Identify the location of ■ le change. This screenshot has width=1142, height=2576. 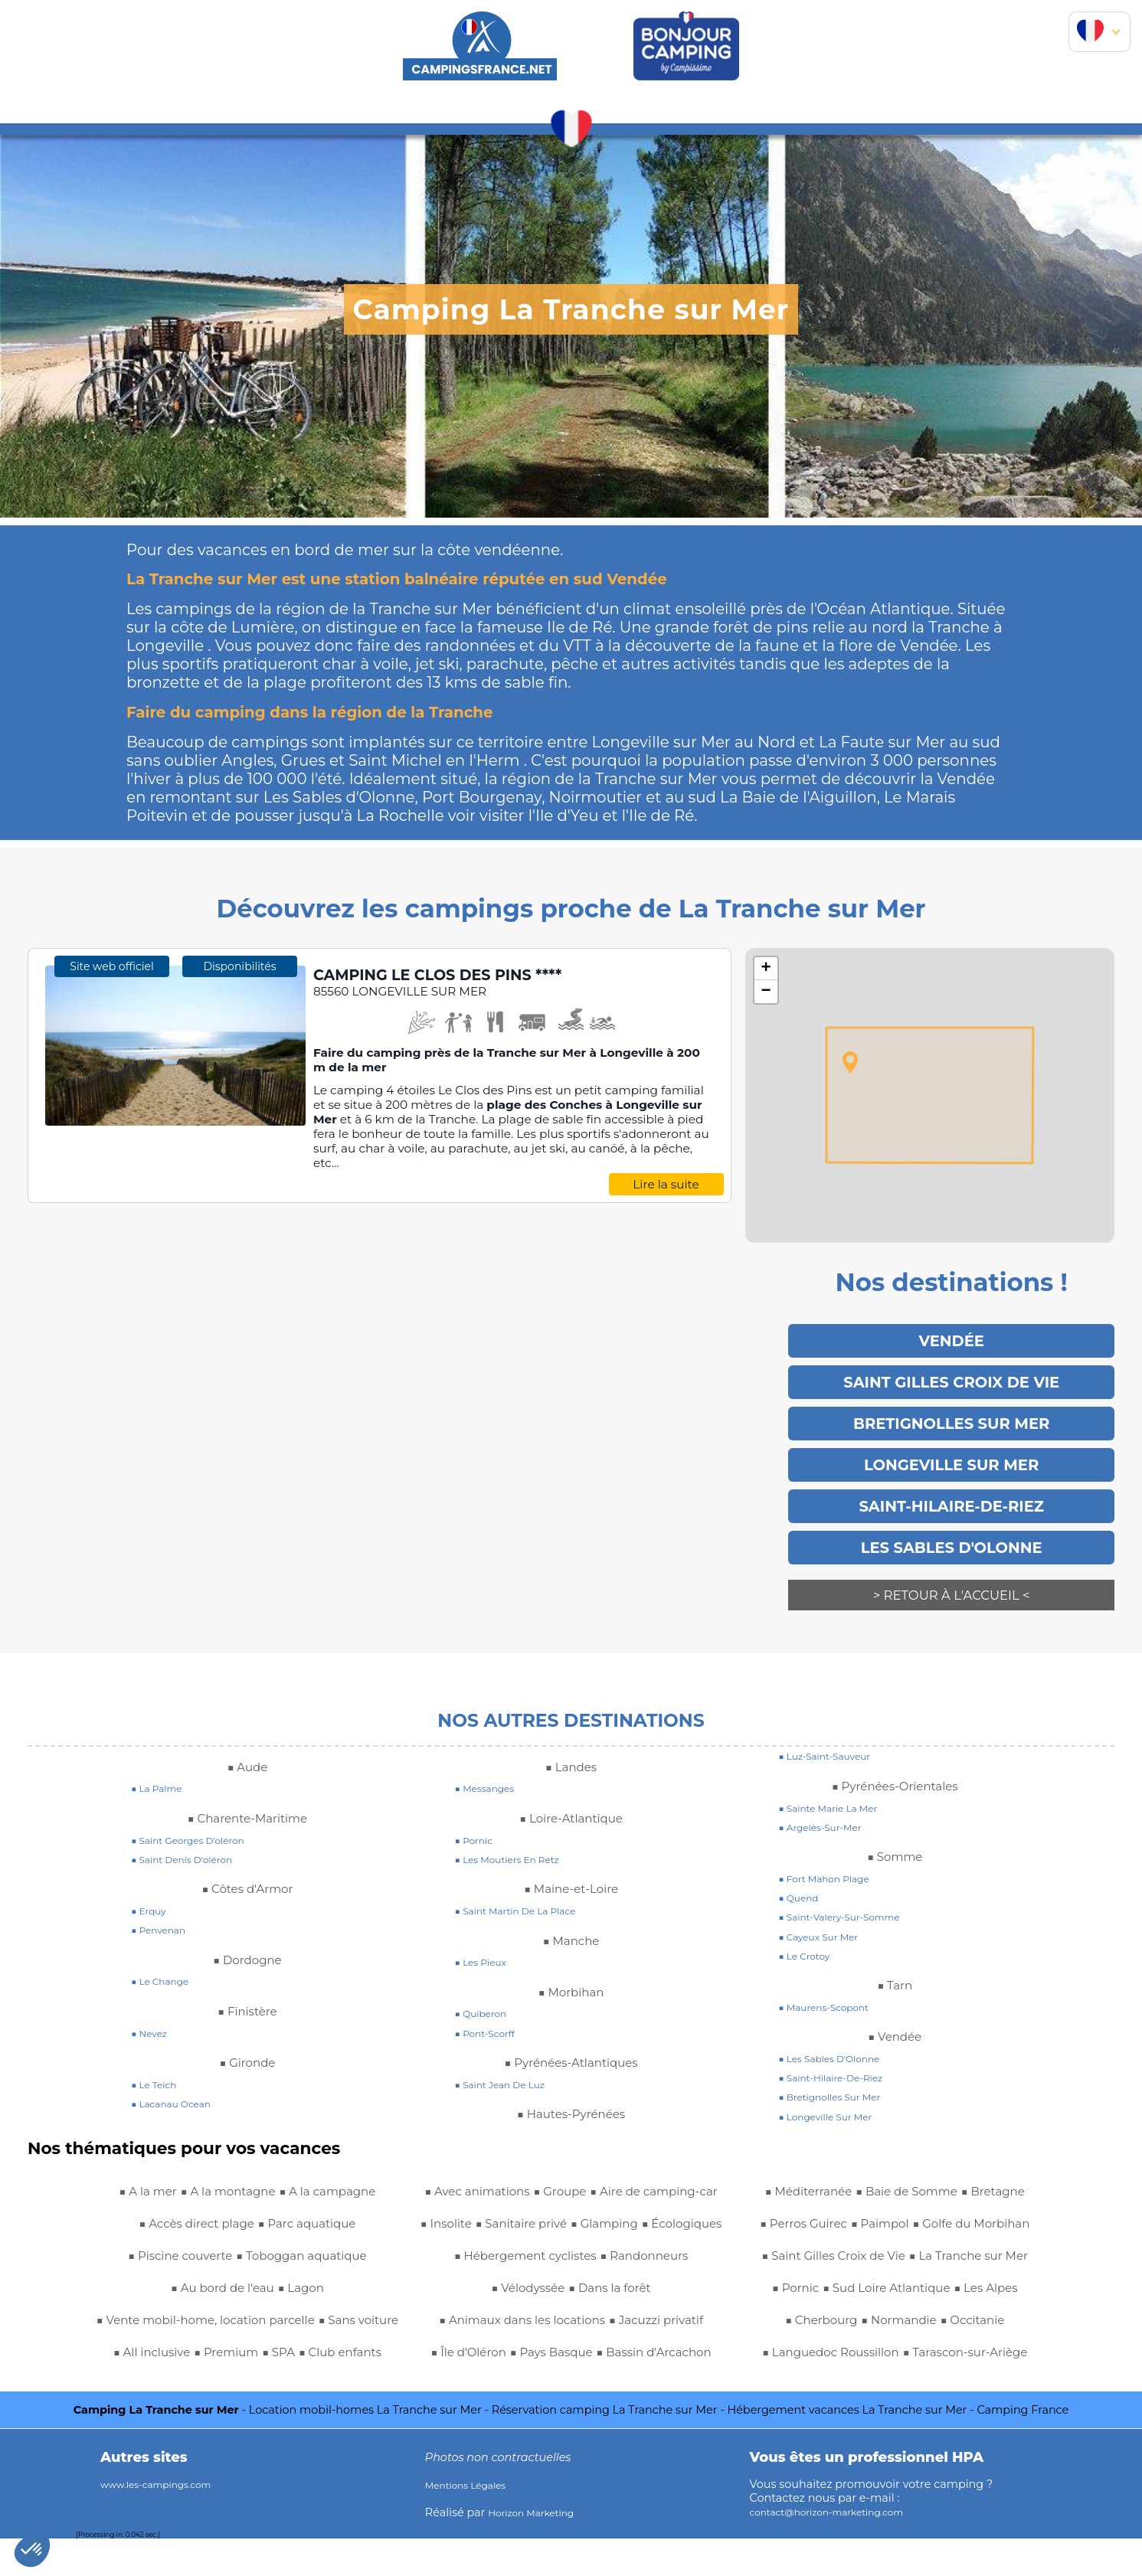
(165, 1954).